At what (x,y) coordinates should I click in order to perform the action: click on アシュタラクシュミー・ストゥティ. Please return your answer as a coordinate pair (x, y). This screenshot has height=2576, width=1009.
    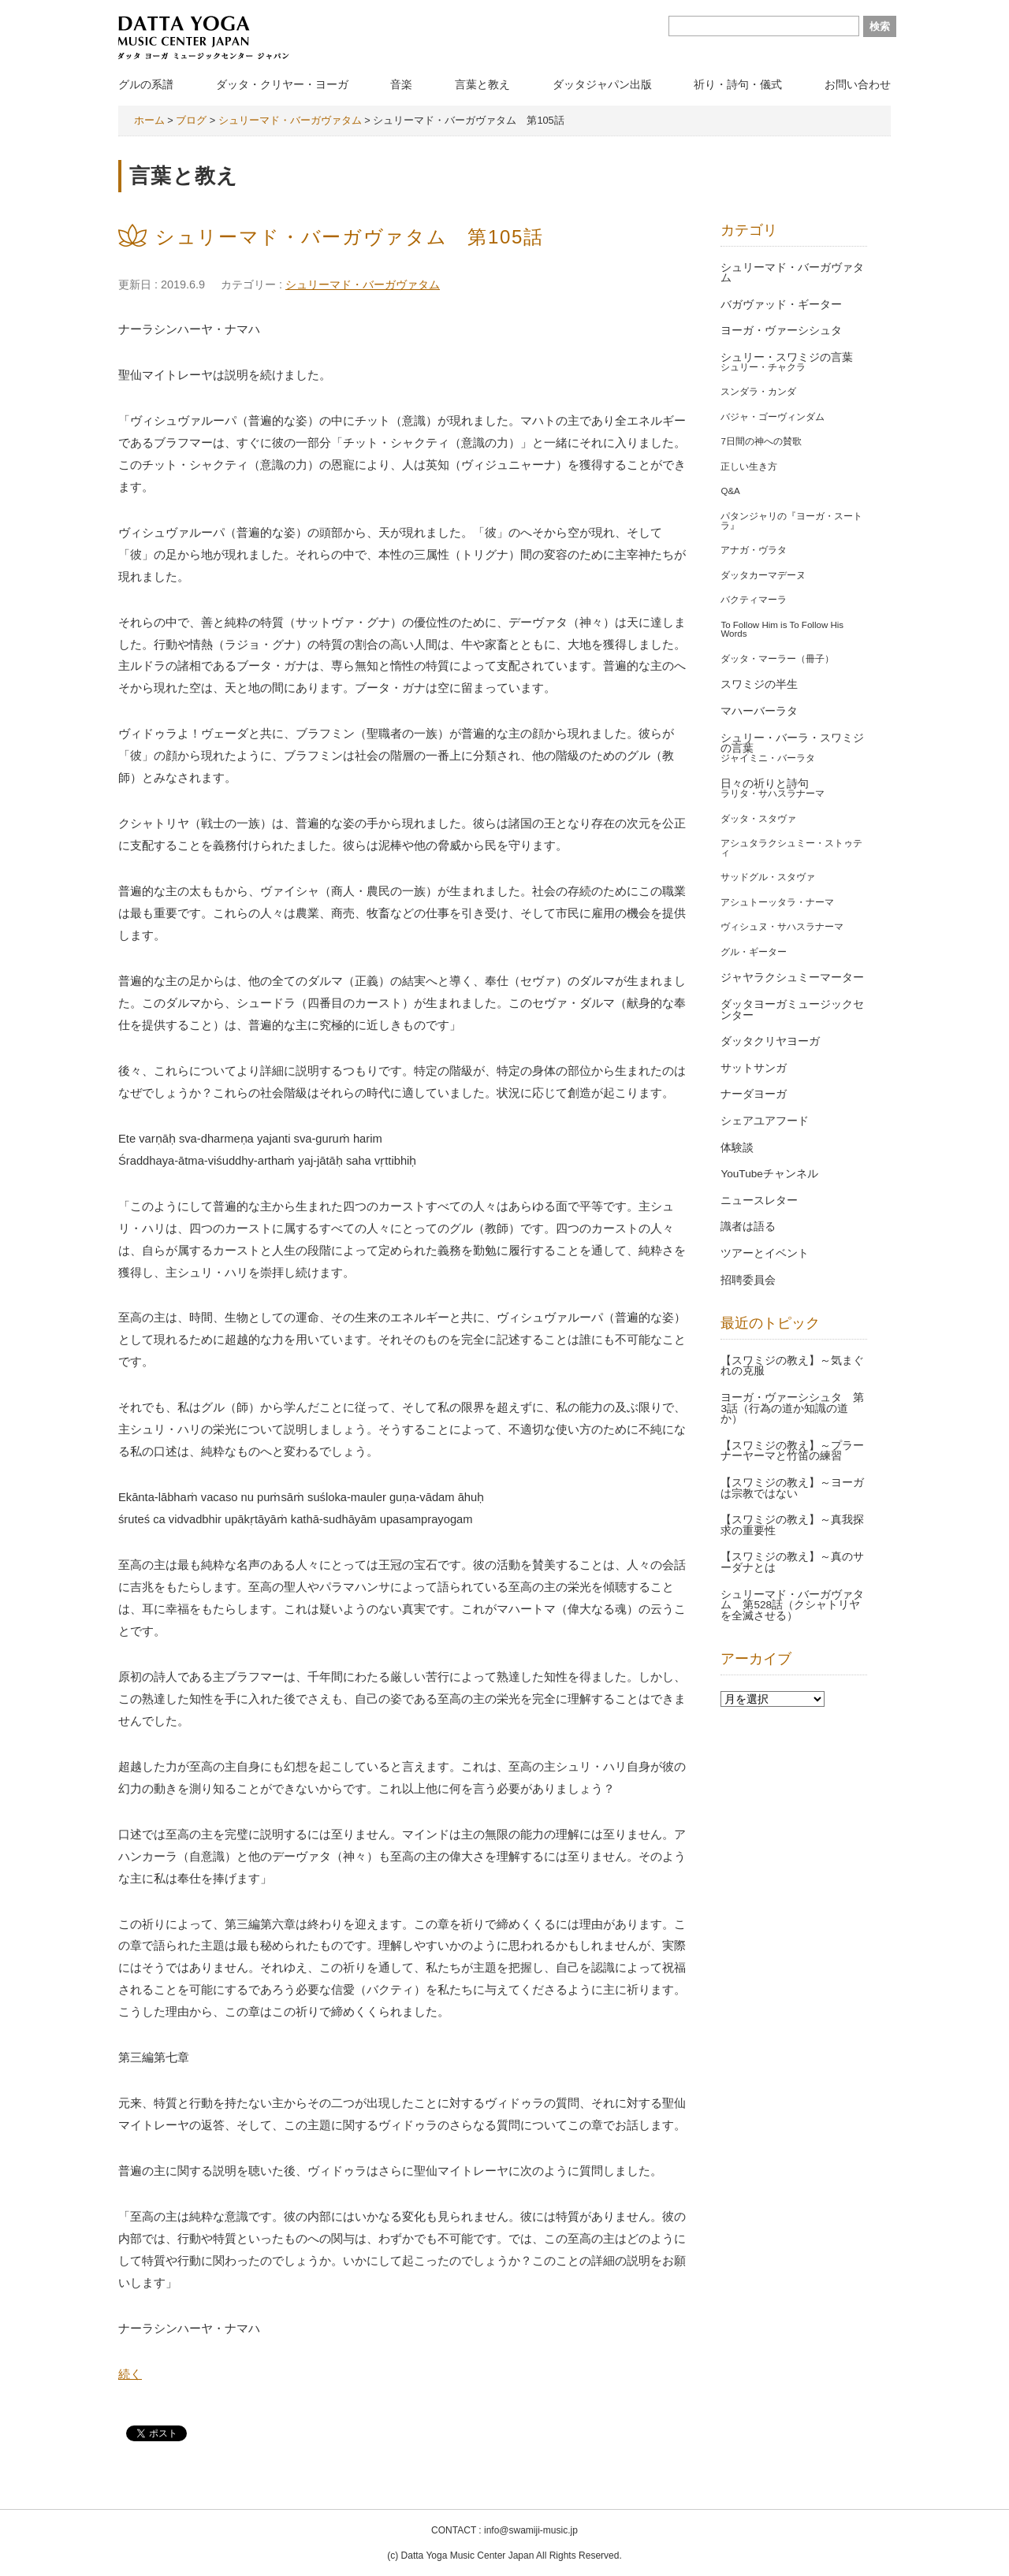
    Looking at the image, I should click on (791, 847).